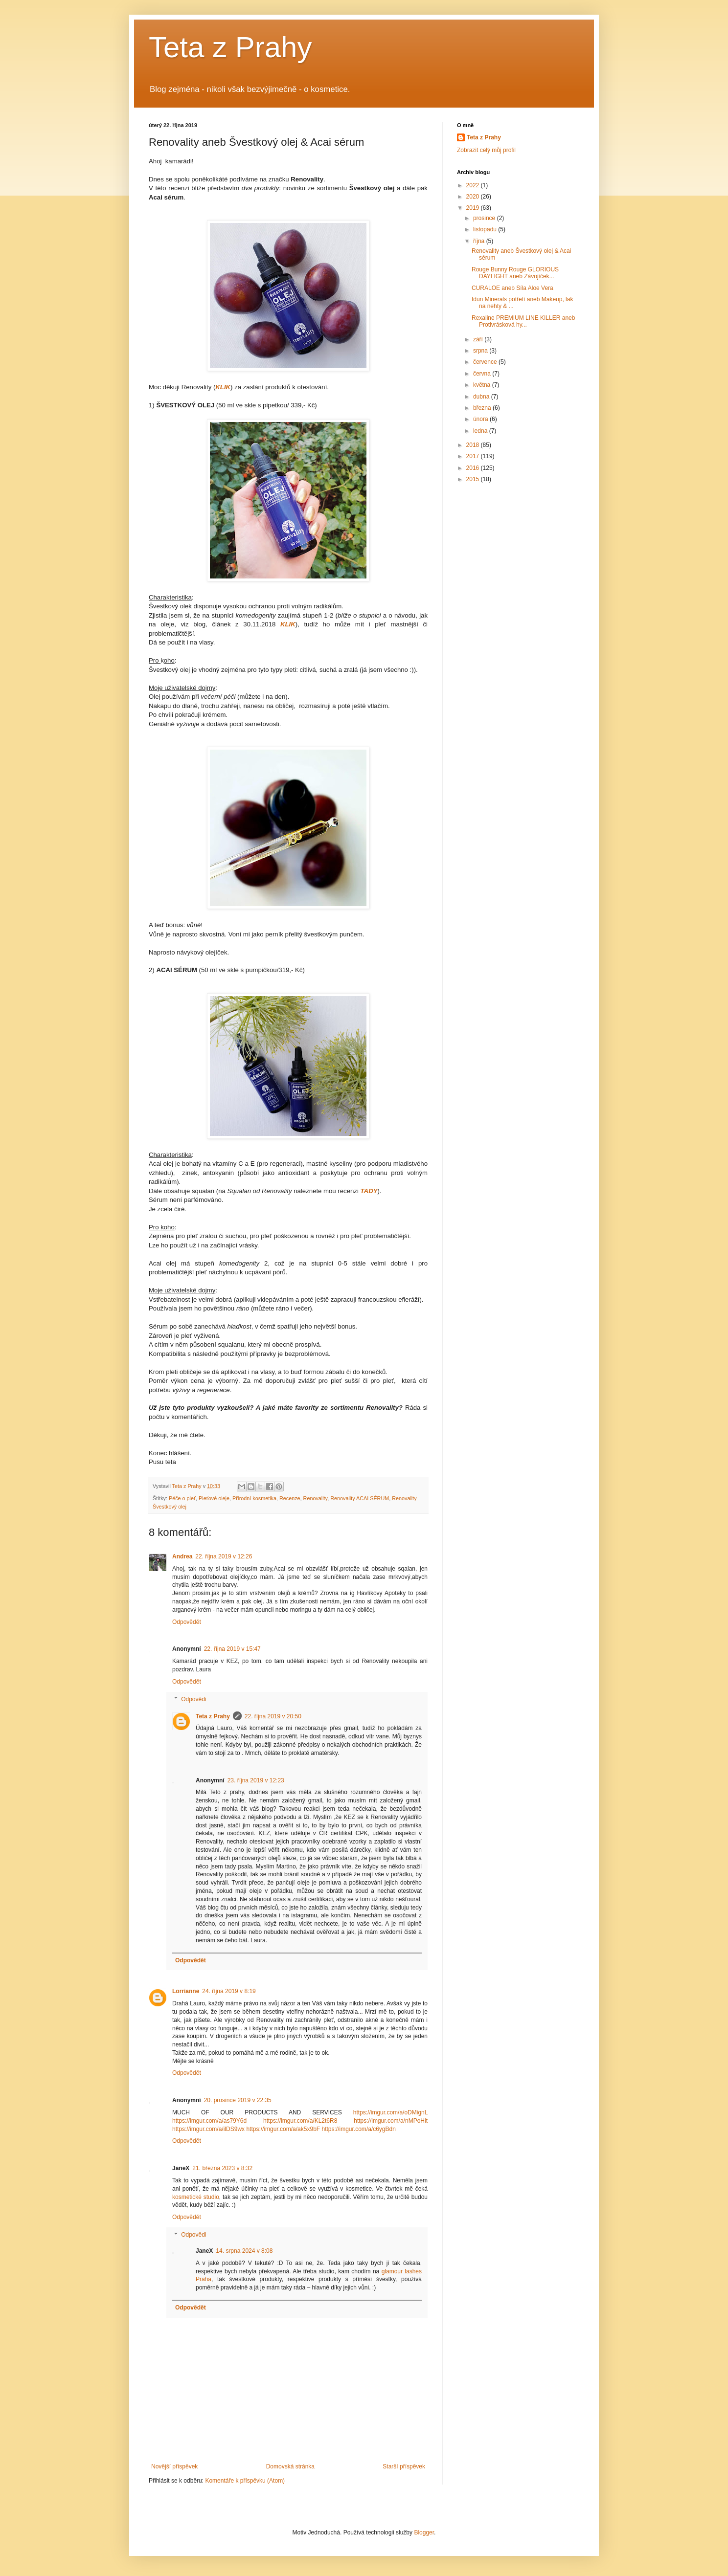 The image size is (728, 2576). What do you see at coordinates (483, 407) in the screenshot?
I see `března` at bounding box center [483, 407].